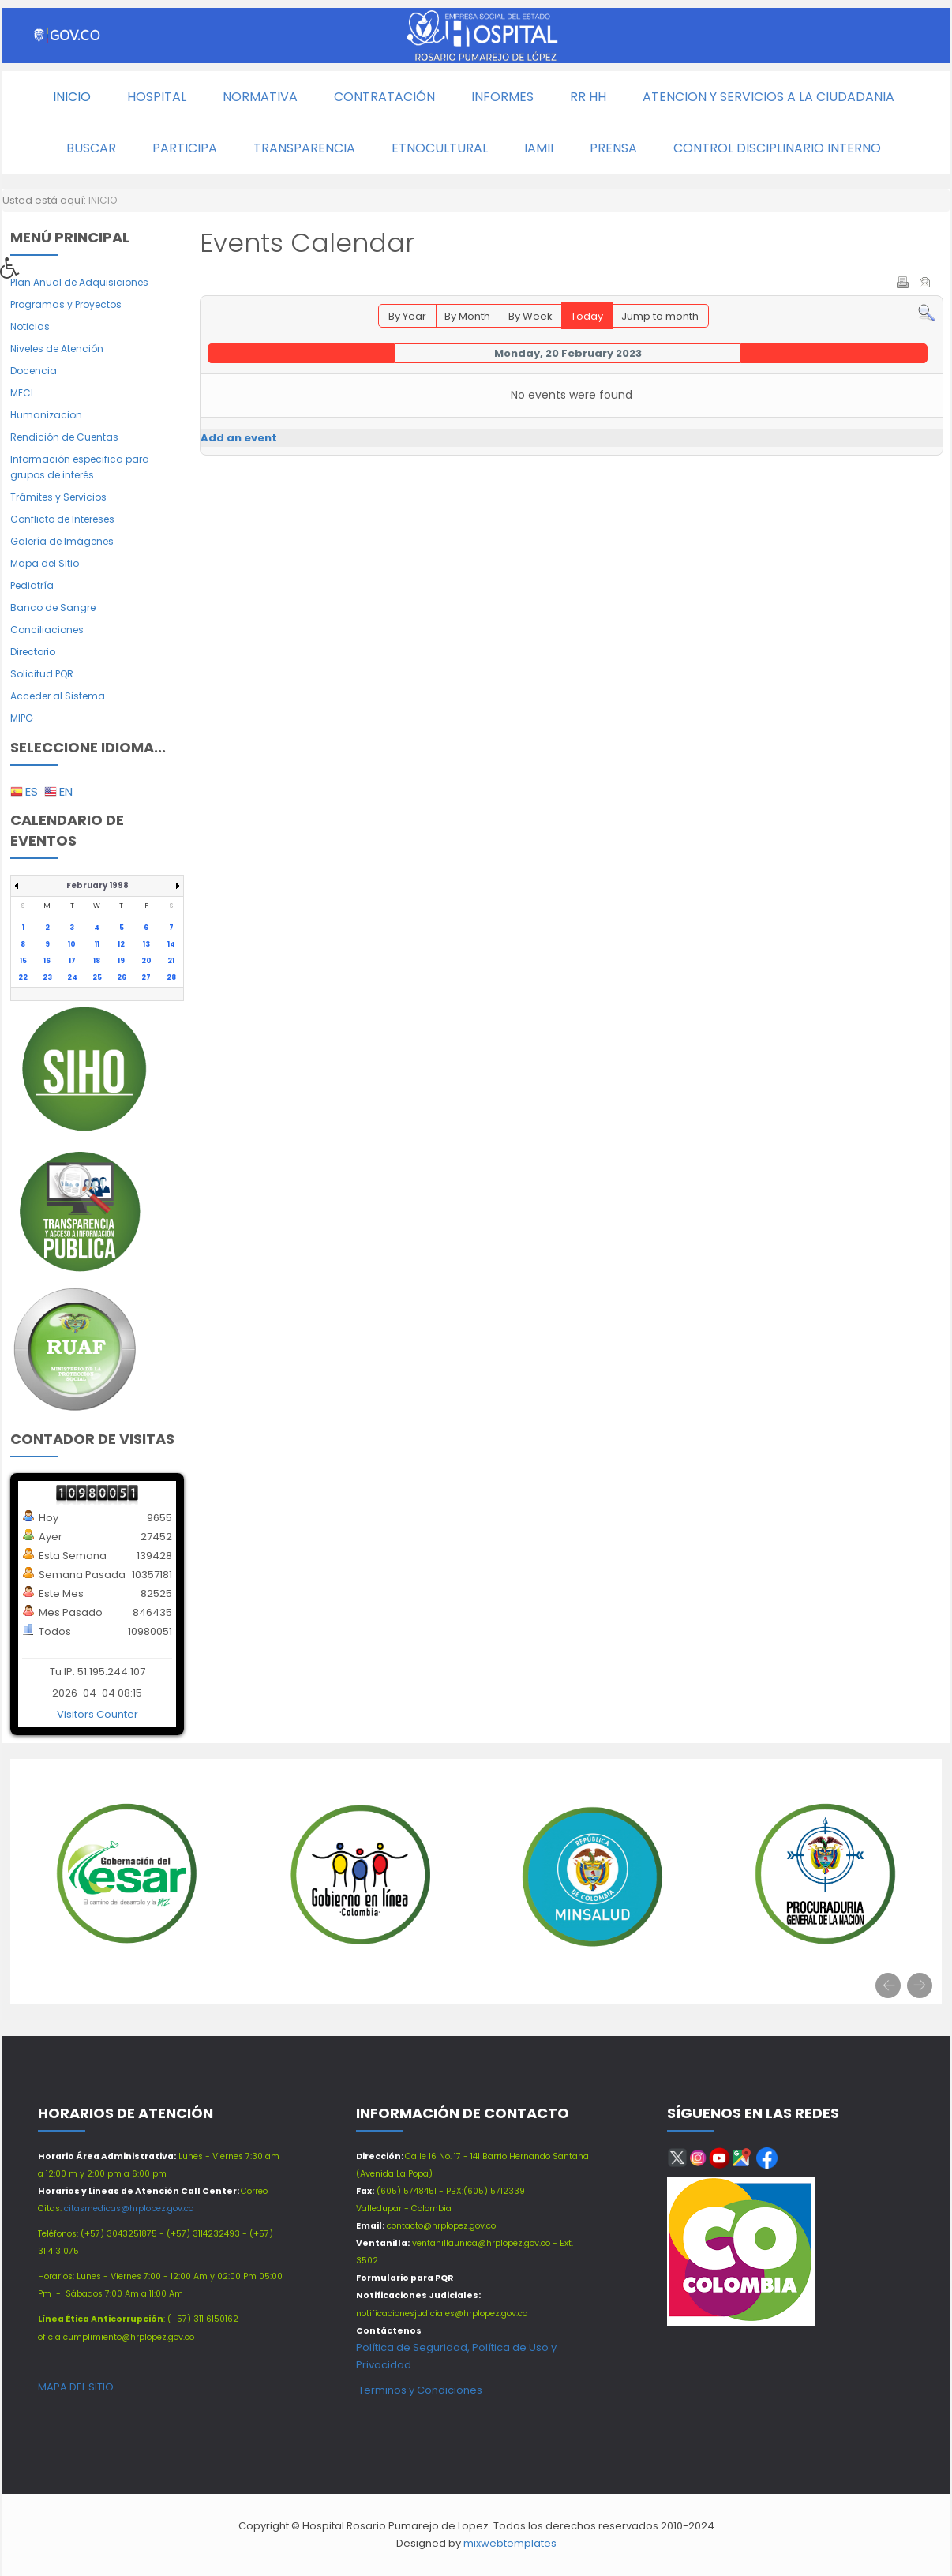 This screenshot has width=952, height=2576. What do you see at coordinates (46, 415) in the screenshot?
I see `Humanizacion` at bounding box center [46, 415].